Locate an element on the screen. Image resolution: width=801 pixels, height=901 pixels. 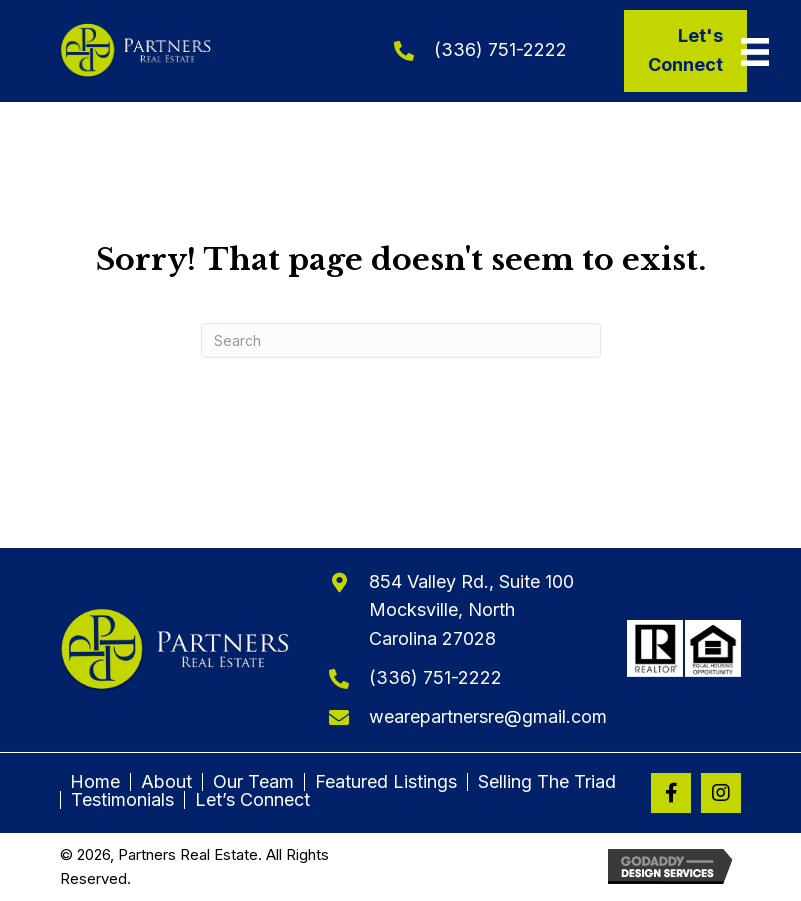
Let’s Connect is located at coordinates (252, 800).